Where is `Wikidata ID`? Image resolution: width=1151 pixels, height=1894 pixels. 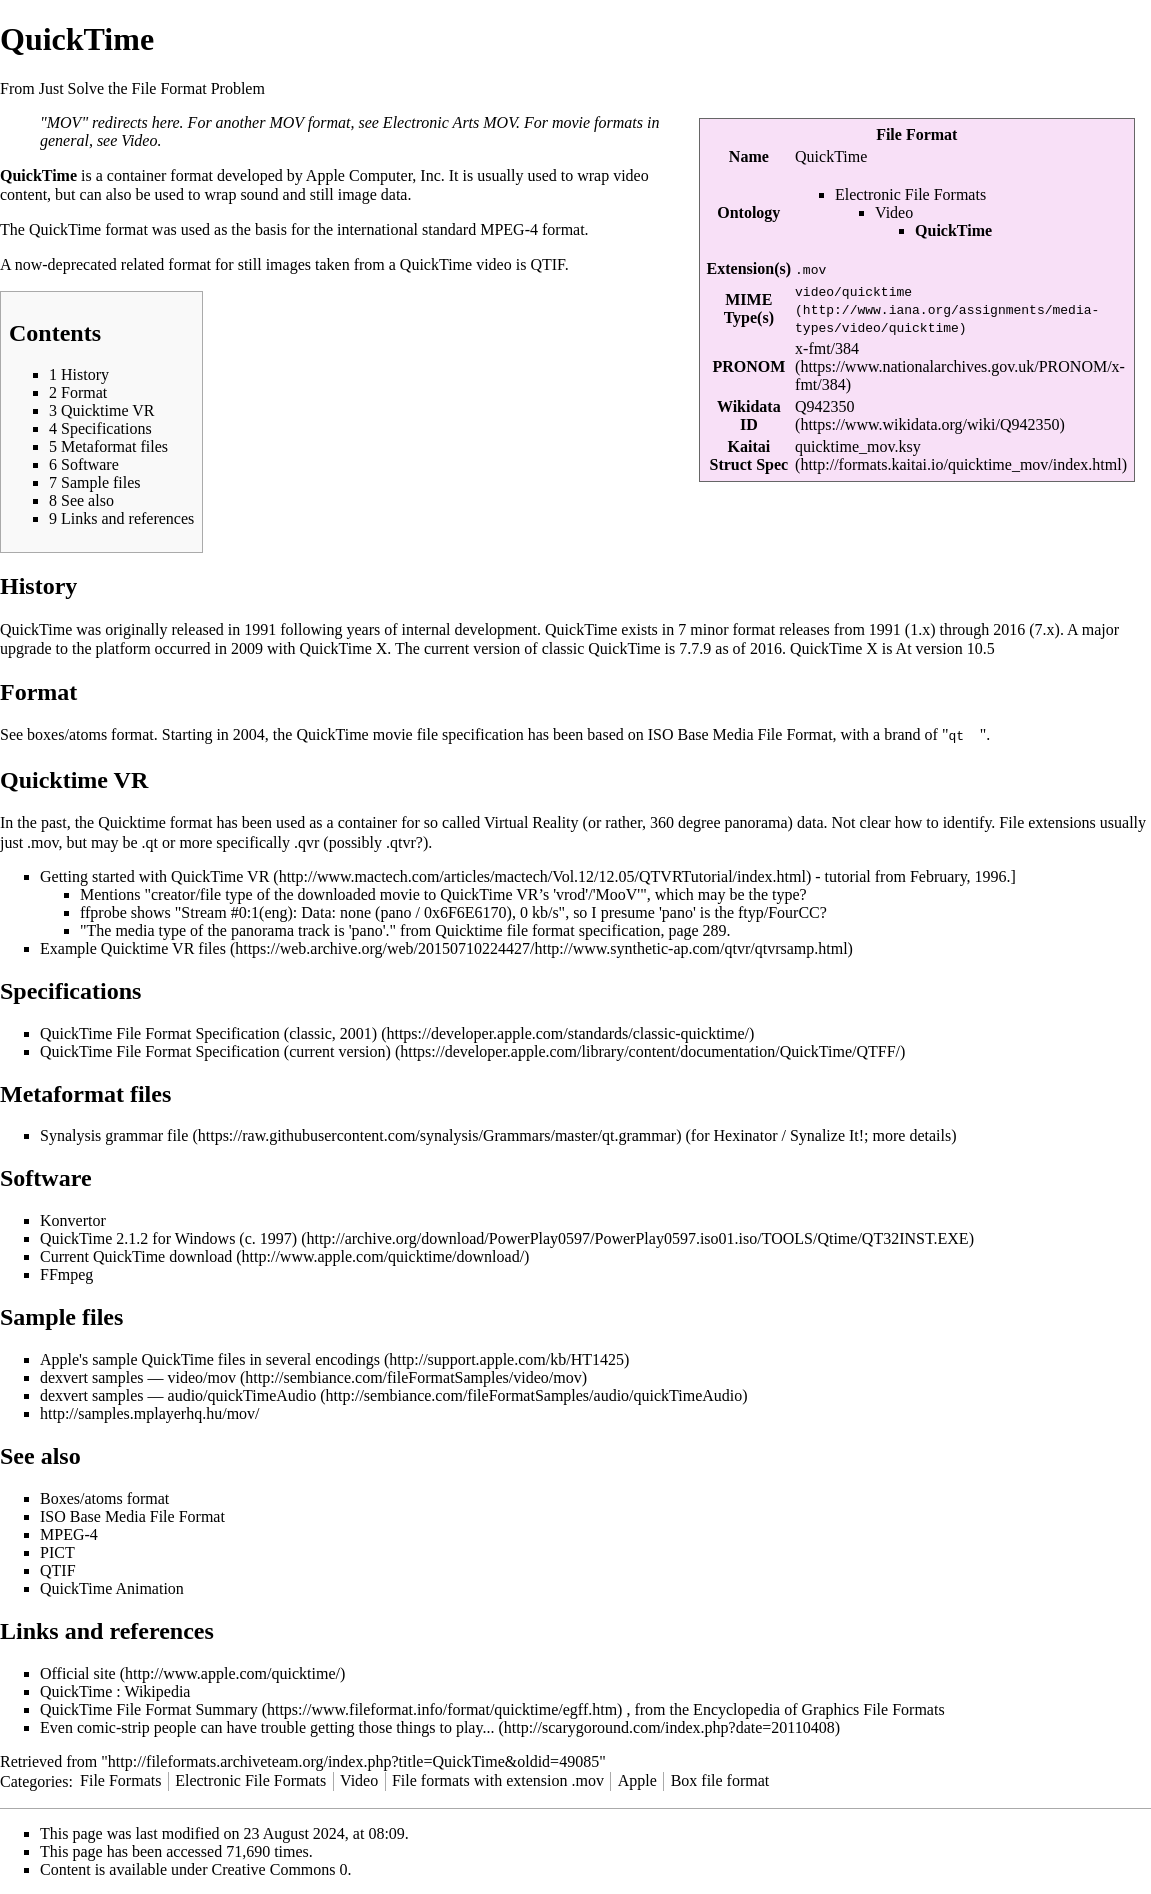 Wikidata ID is located at coordinates (749, 415).